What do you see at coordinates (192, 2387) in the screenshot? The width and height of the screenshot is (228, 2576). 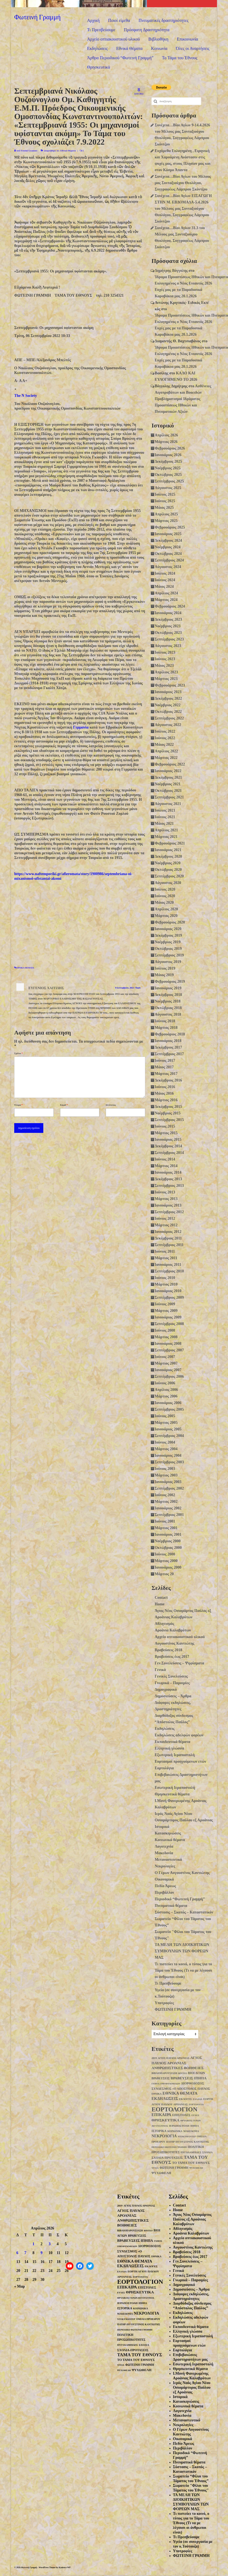 I see `Ιερός Ναός Αγίου Νέου Οσιομάρτυρος Παύλου εξ Αροάνιας` at bounding box center [192, 2387].